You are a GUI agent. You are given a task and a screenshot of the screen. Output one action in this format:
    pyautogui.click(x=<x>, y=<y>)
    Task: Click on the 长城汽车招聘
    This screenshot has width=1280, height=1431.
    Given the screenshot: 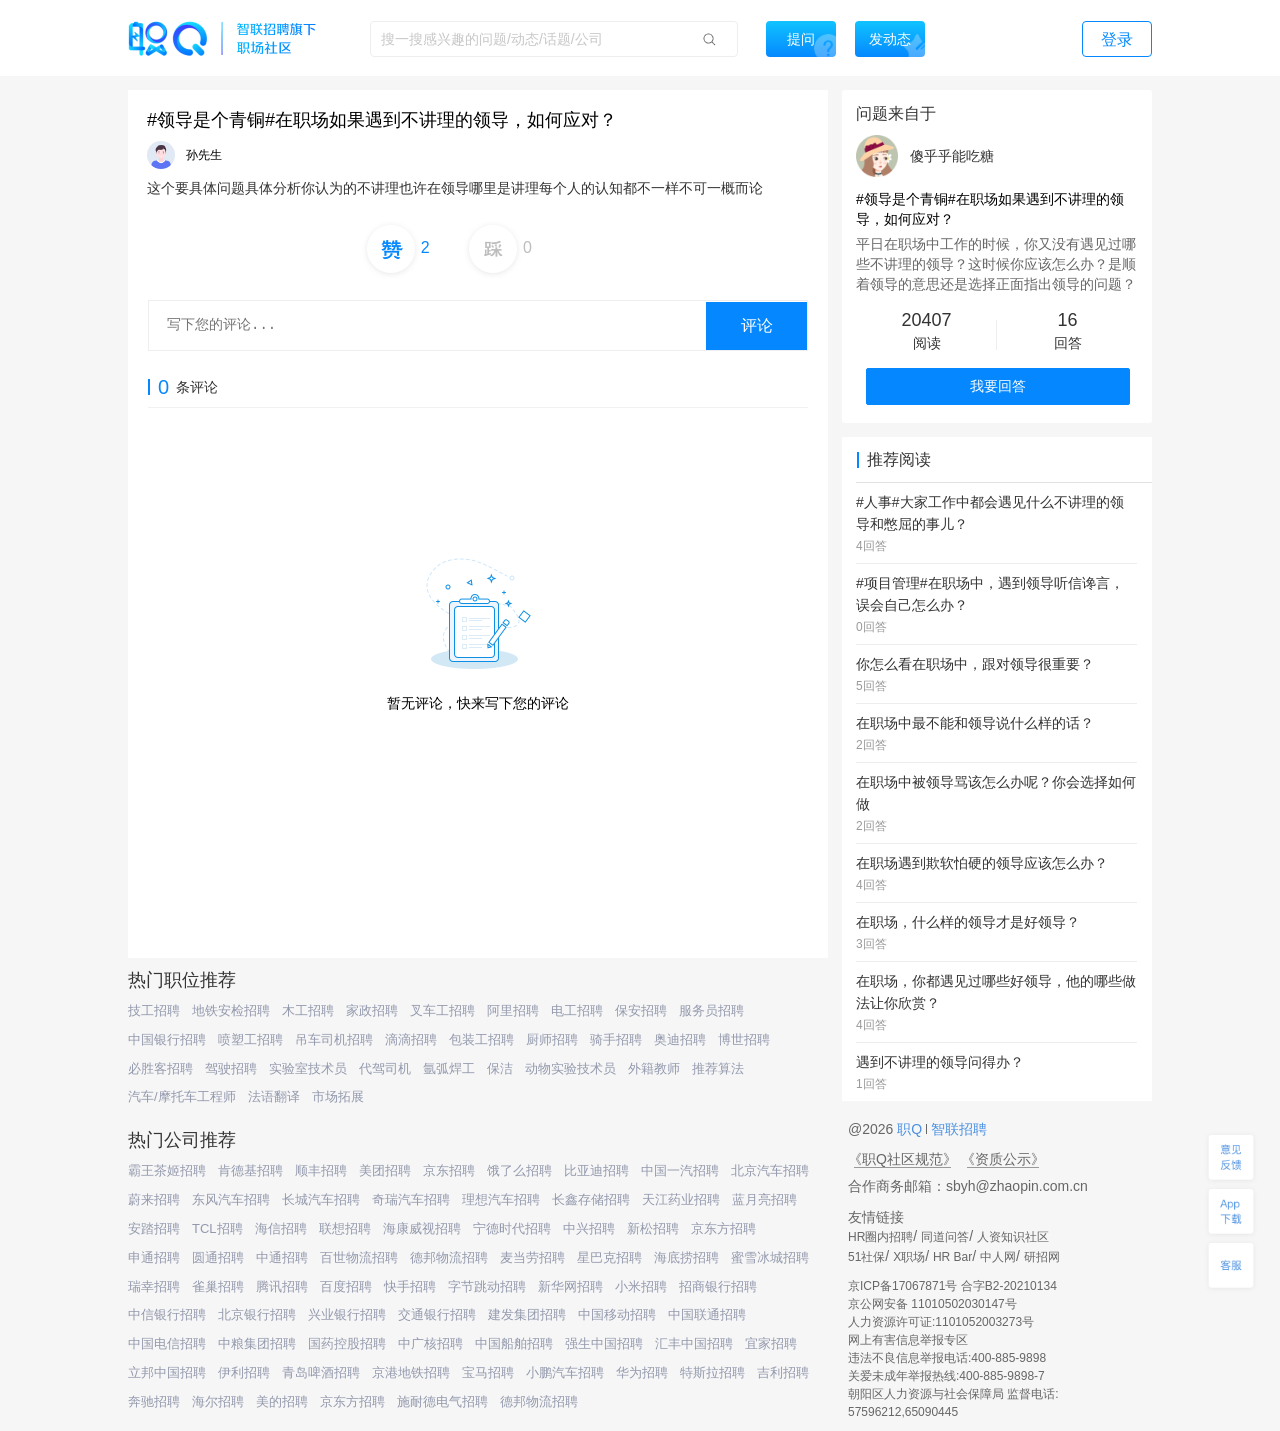 What is the action you would take?
    pyautogui.click(x=321, y=1199)
    